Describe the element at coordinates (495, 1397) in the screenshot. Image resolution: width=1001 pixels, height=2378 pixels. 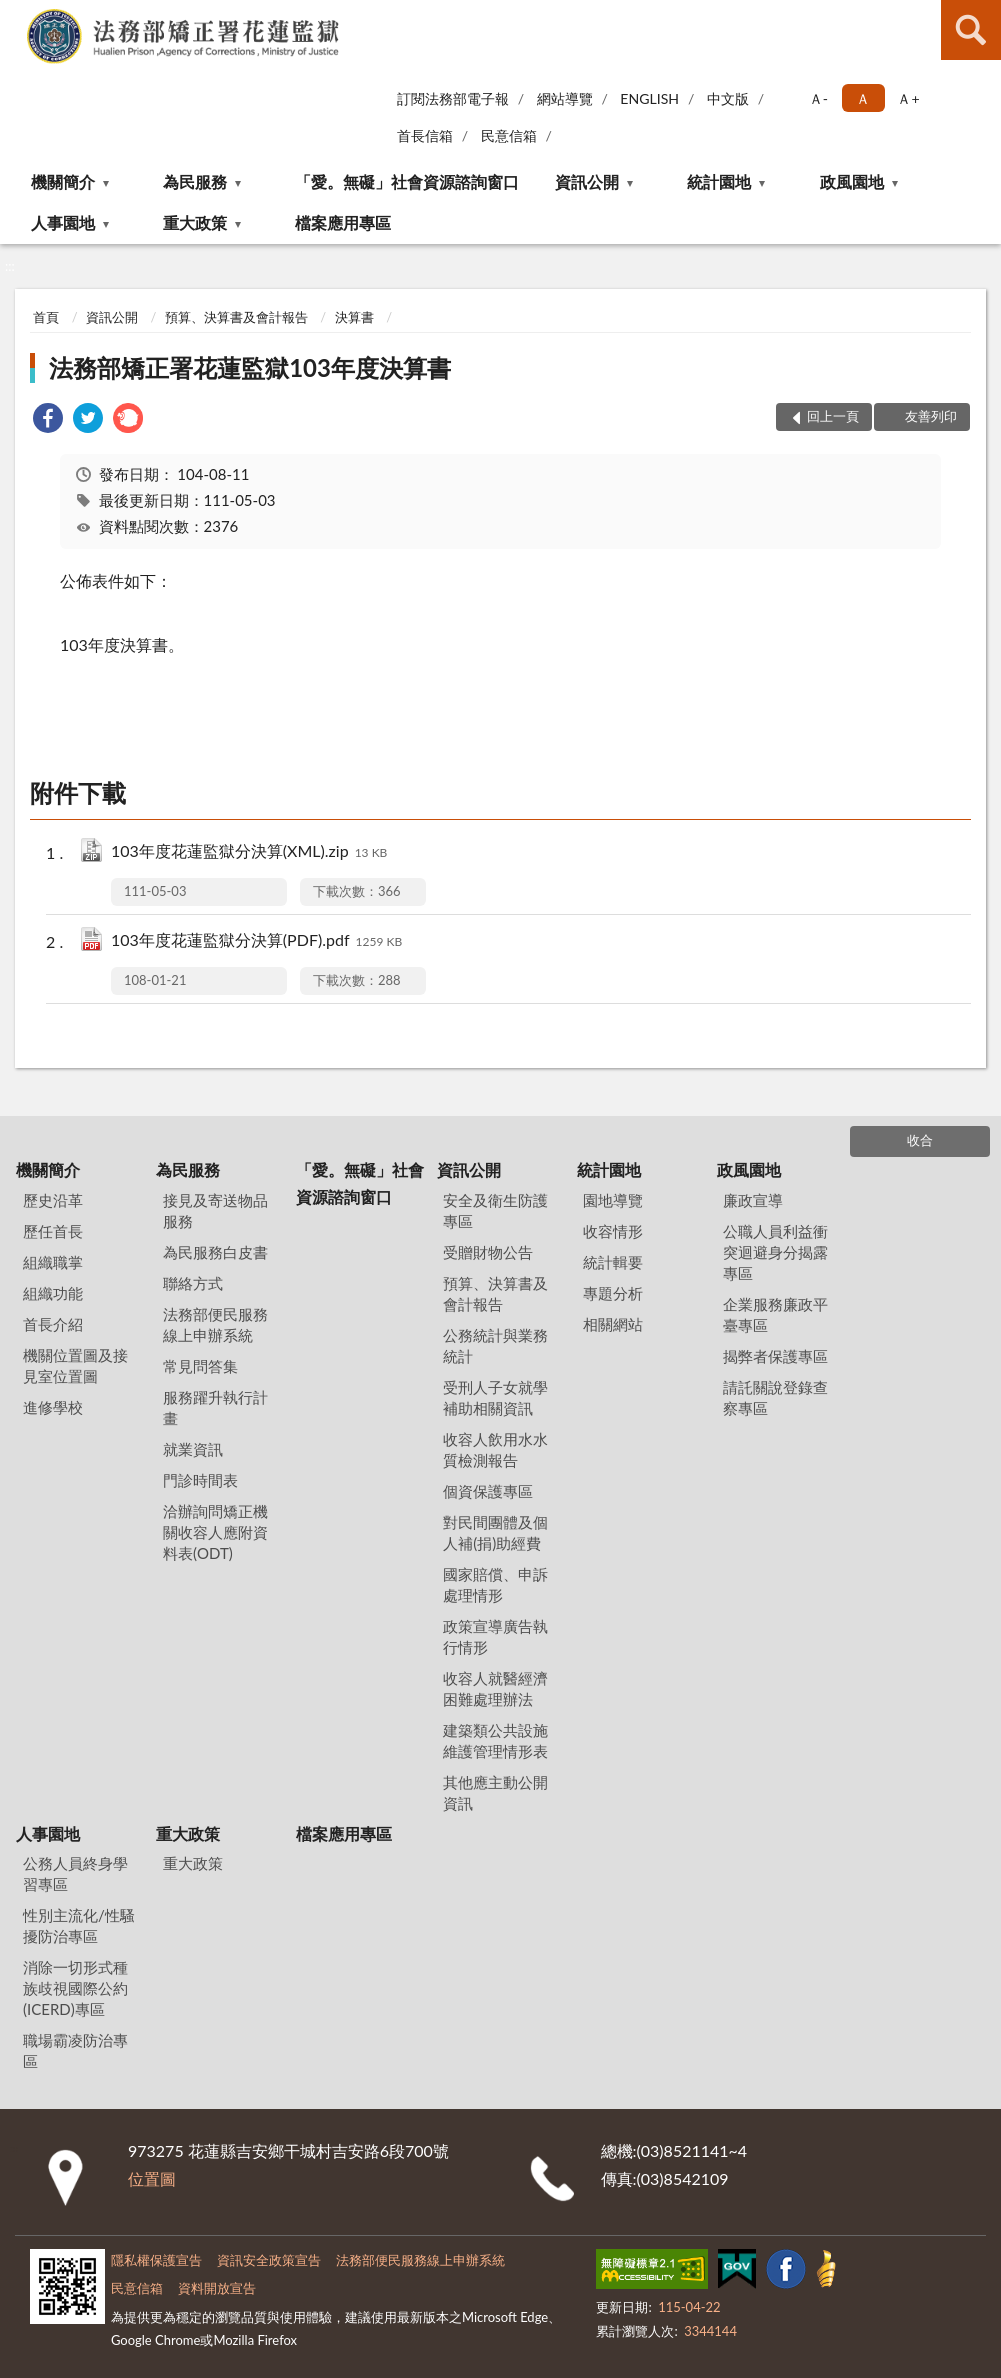
I see `受刑人子女就學補助相關資訊` at that location.